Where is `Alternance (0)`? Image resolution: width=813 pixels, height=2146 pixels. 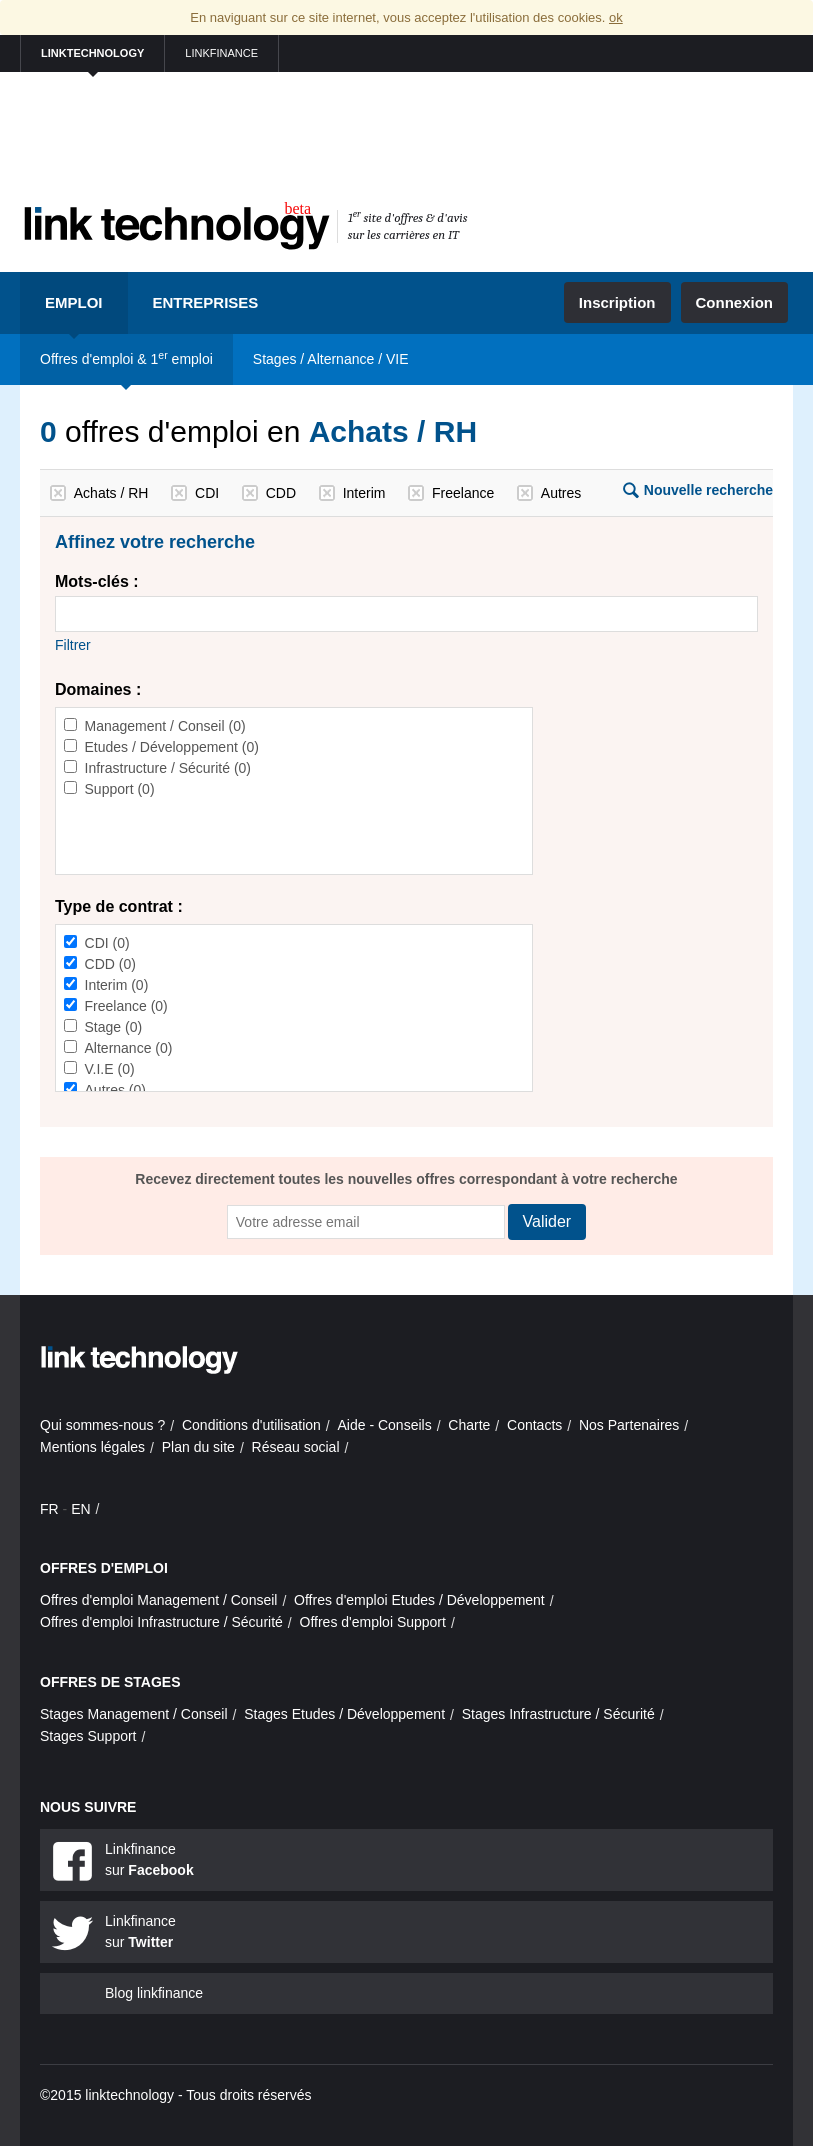
Alternance (0) is located at coordinates (129, 1048).